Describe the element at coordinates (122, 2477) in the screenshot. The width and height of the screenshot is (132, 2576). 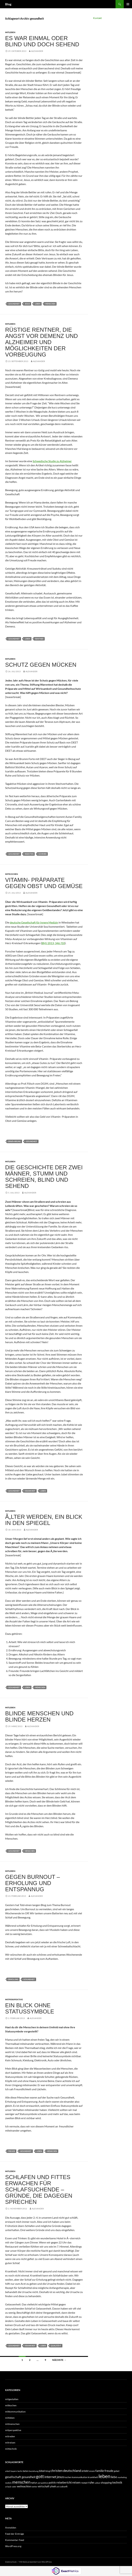
I see `marketing [marketing (34 Einträge)]` at that location.